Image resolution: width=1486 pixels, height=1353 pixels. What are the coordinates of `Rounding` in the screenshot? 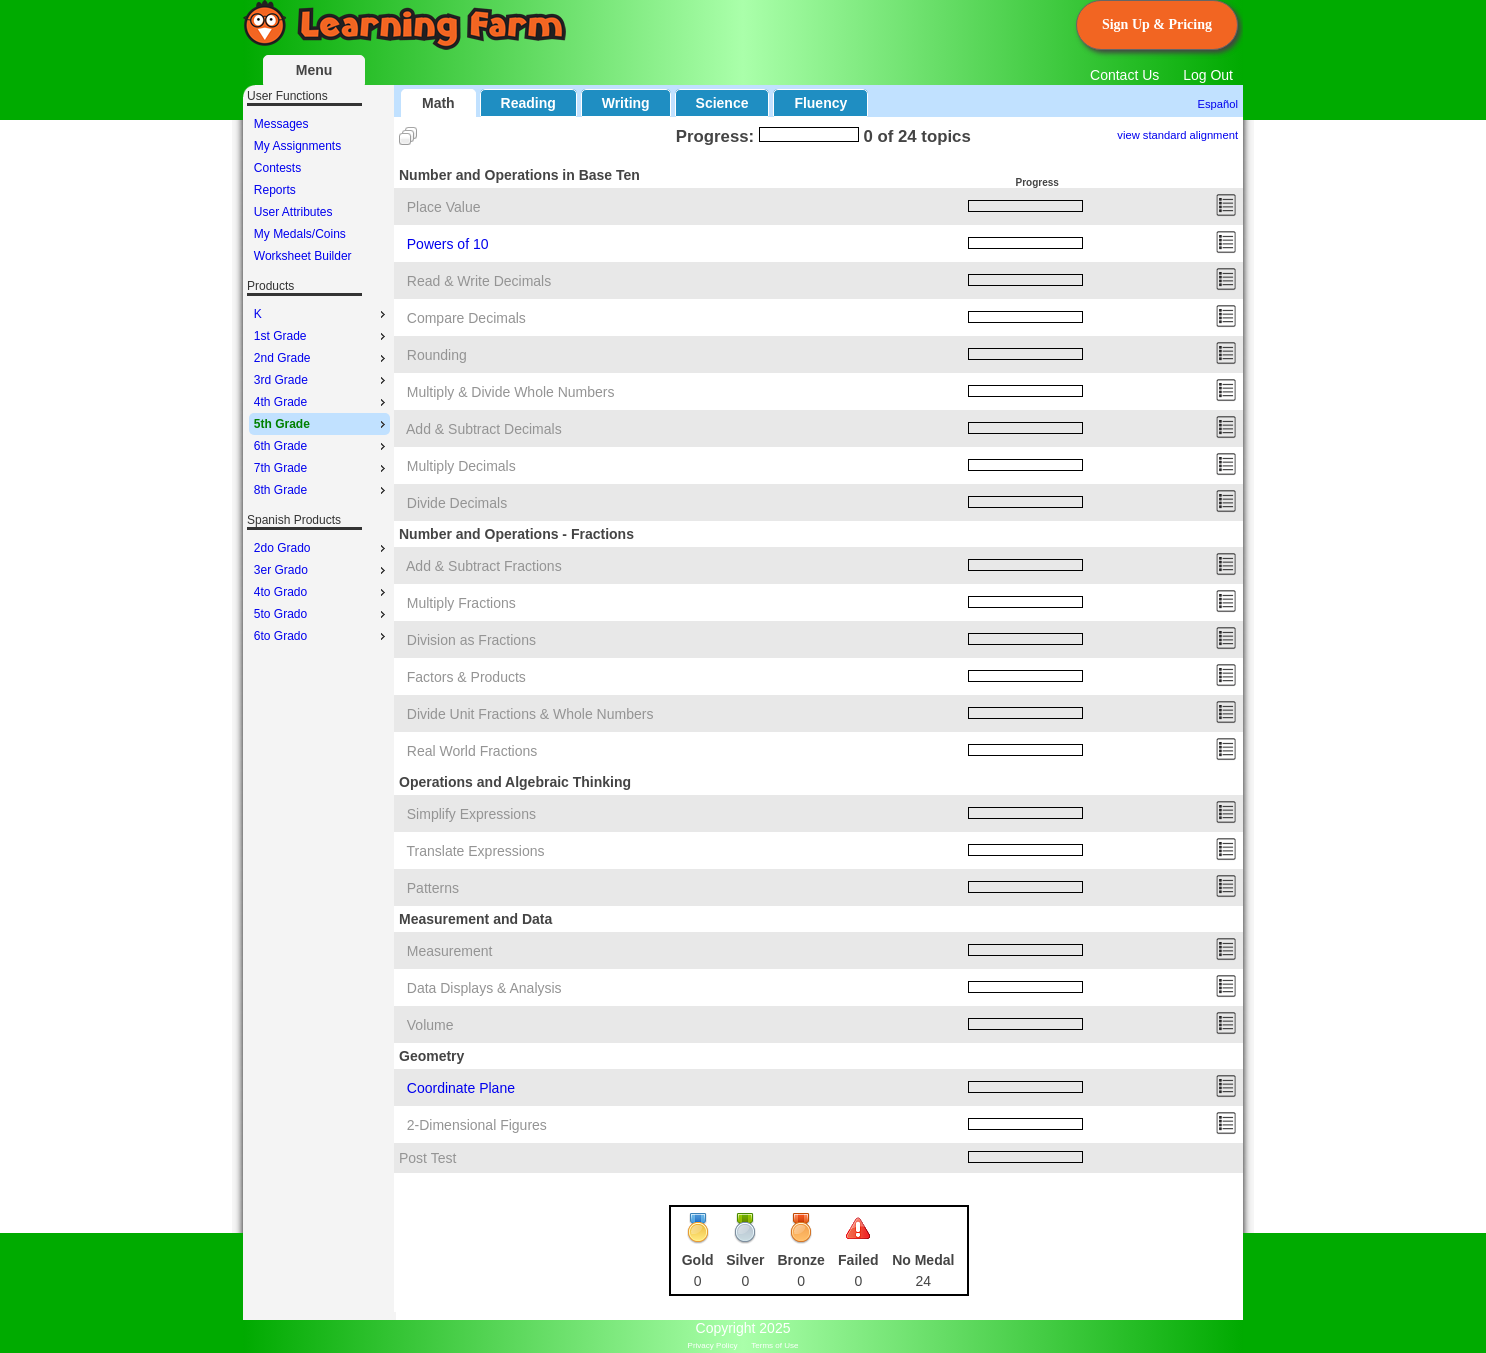 It's located at (437, 355).